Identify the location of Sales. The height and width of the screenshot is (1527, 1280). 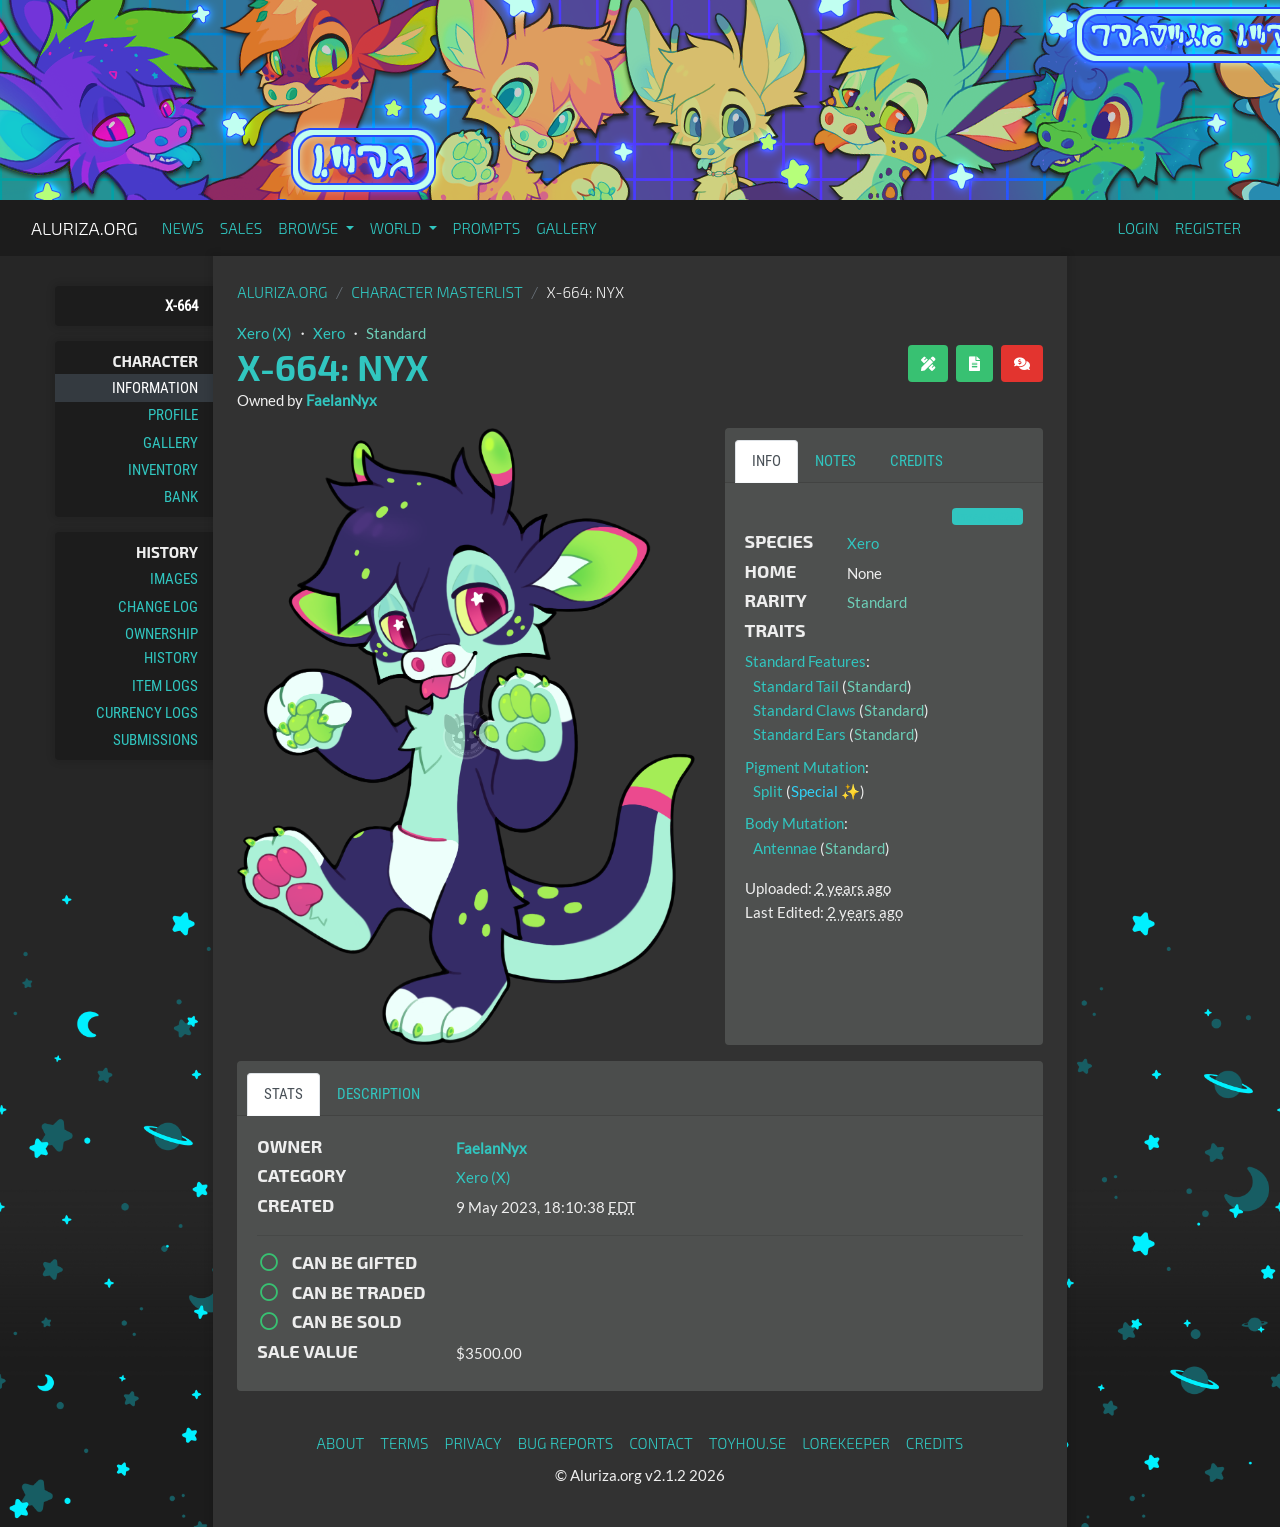
(241, 228).